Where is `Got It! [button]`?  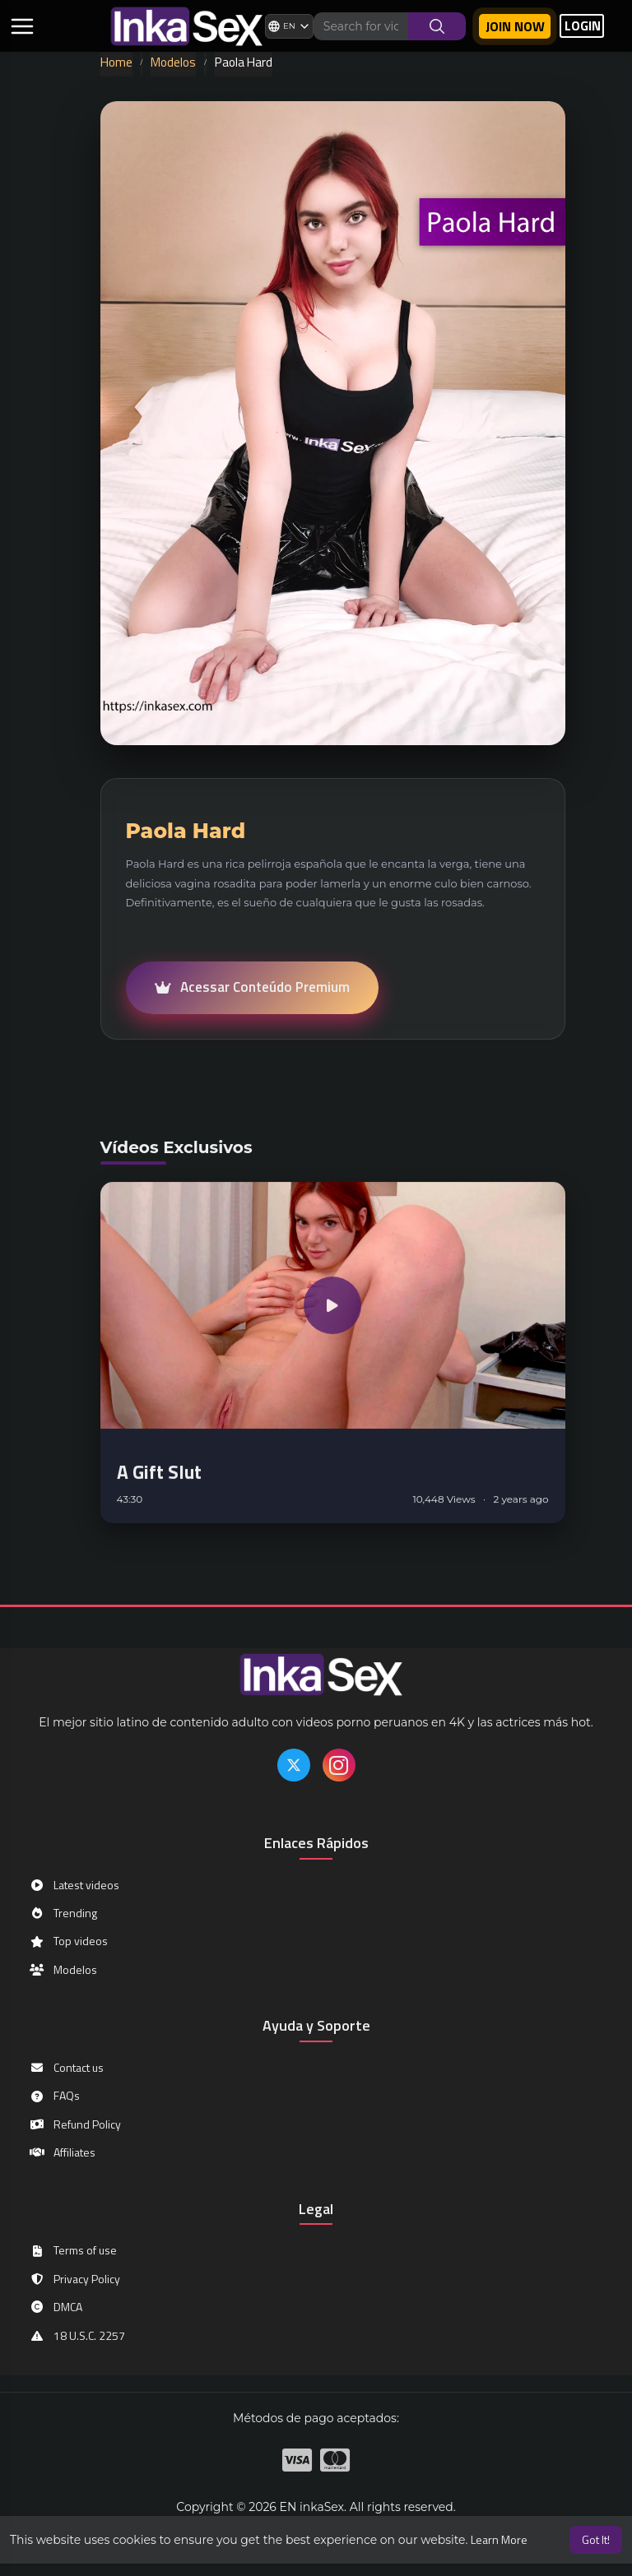
Got It! [button] is located at coordinates (596, 2539).